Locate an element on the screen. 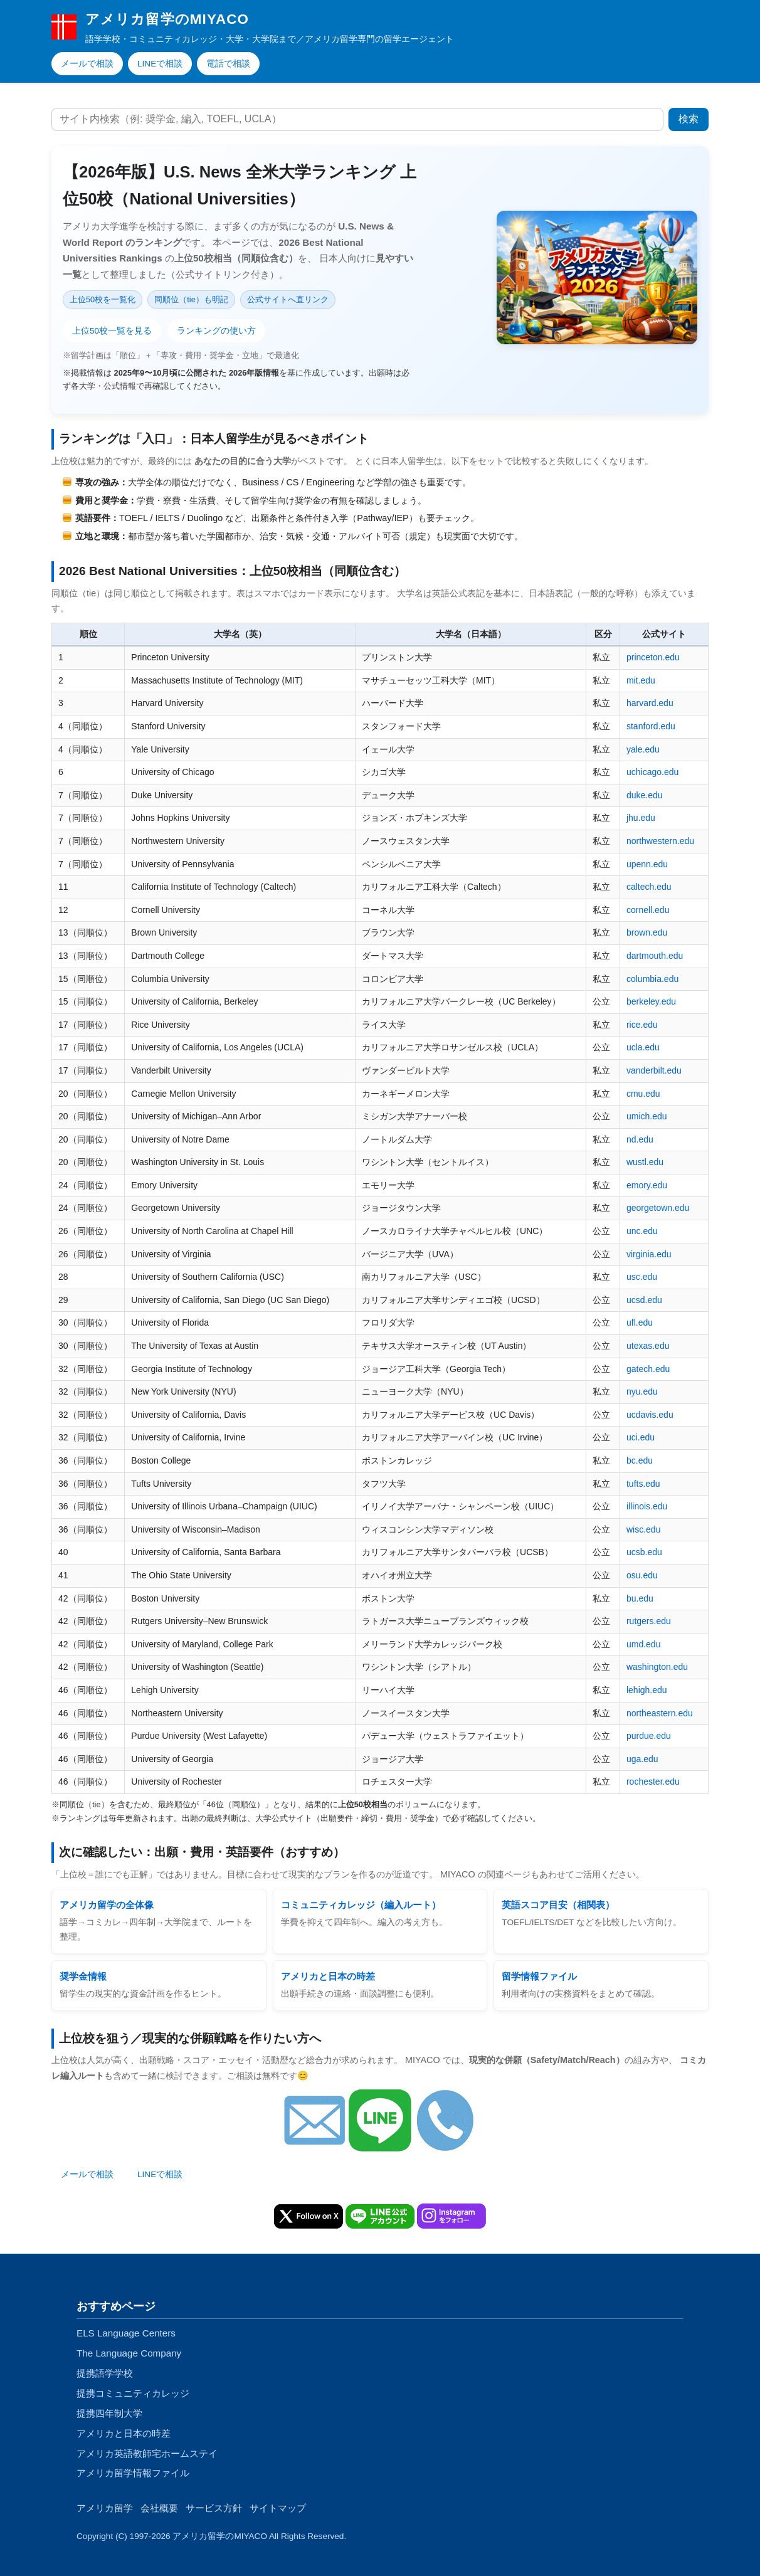 The width and height of the screenshot is (760, 2576). yale.edu is located at coordinates (643, 749).